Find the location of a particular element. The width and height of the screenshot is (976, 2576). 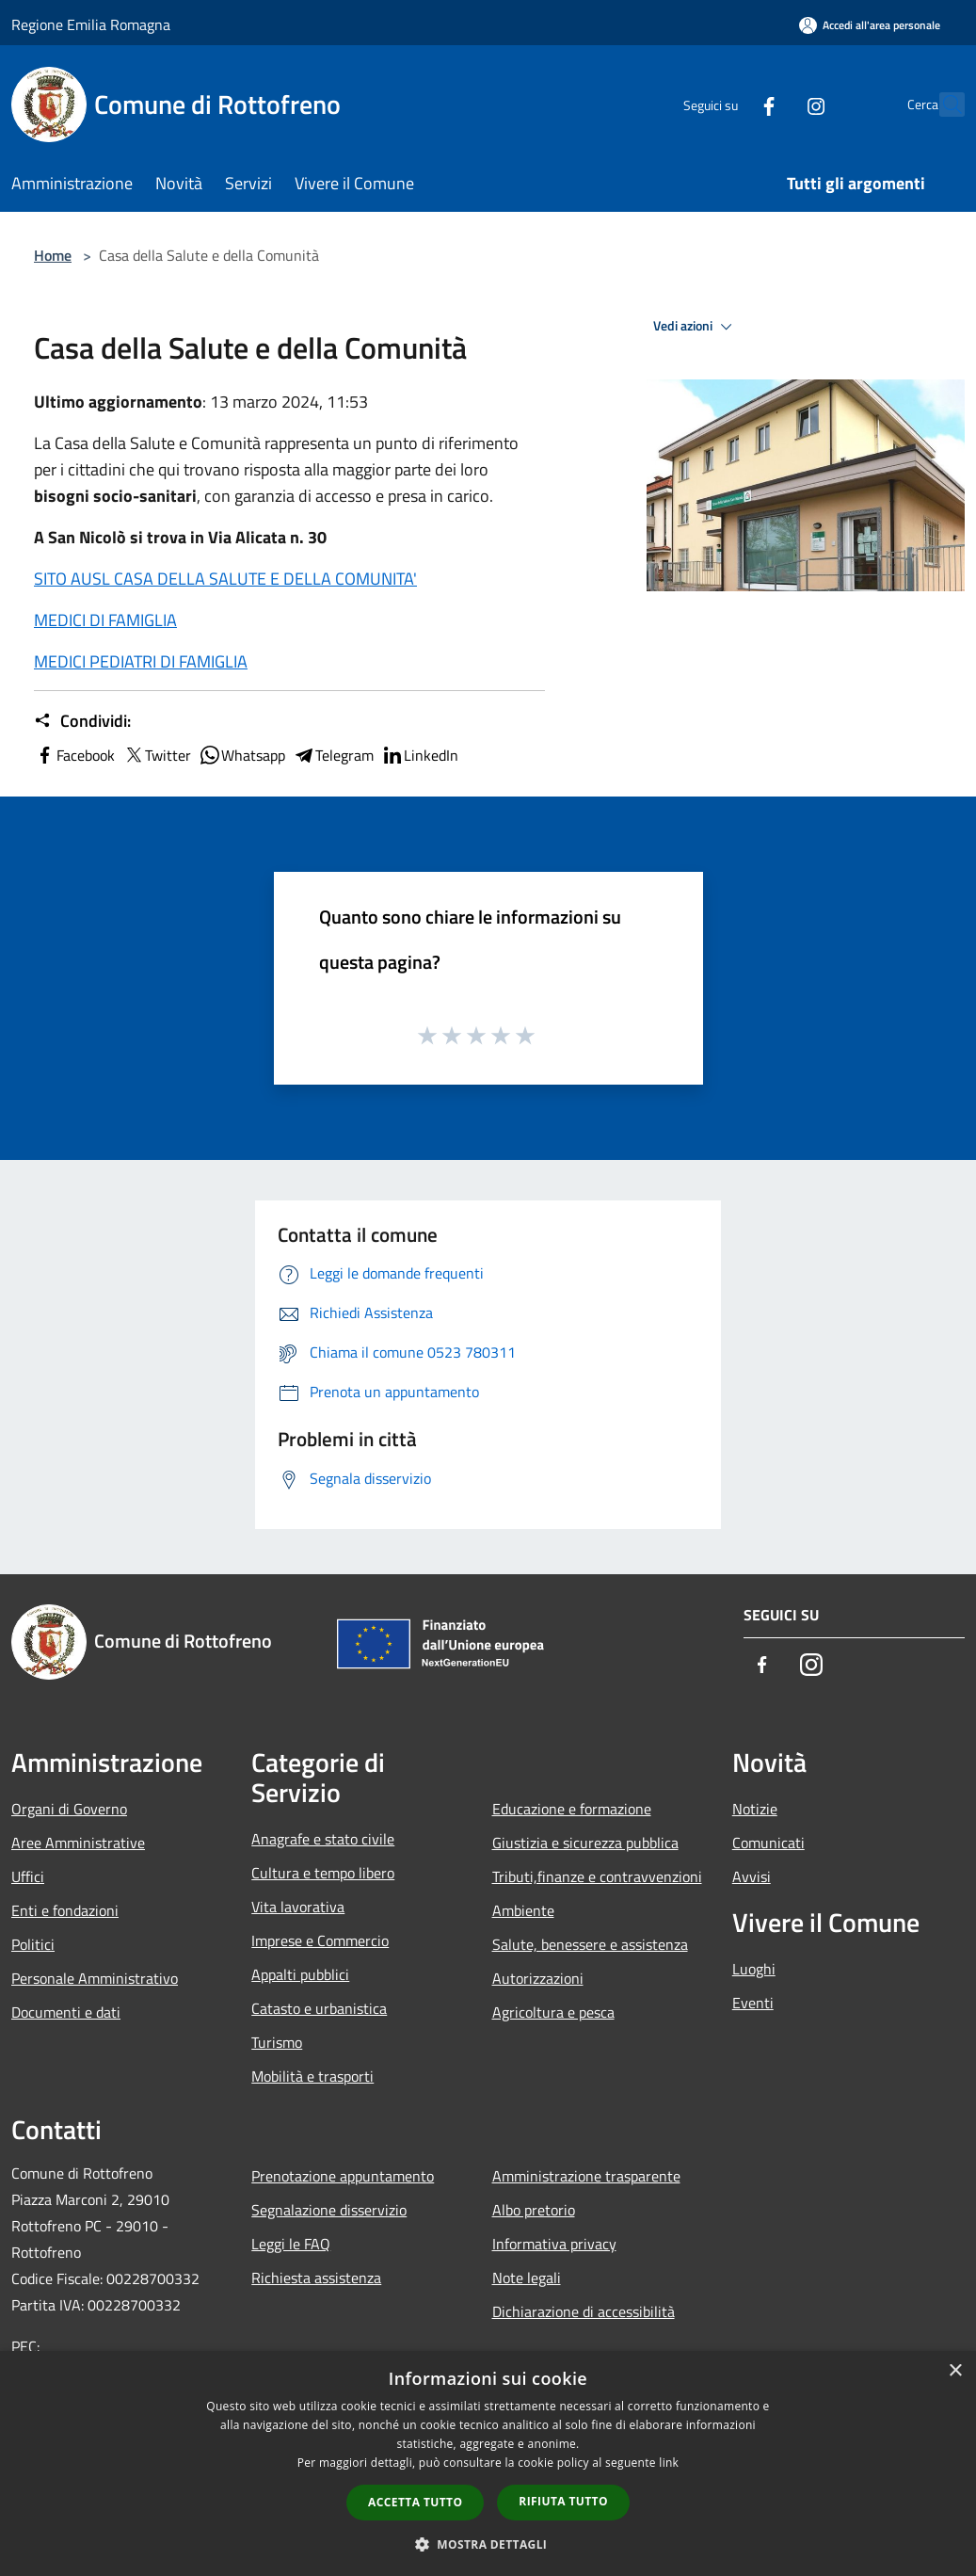

Aree Amministrative is located at coordinates (78, 1842).